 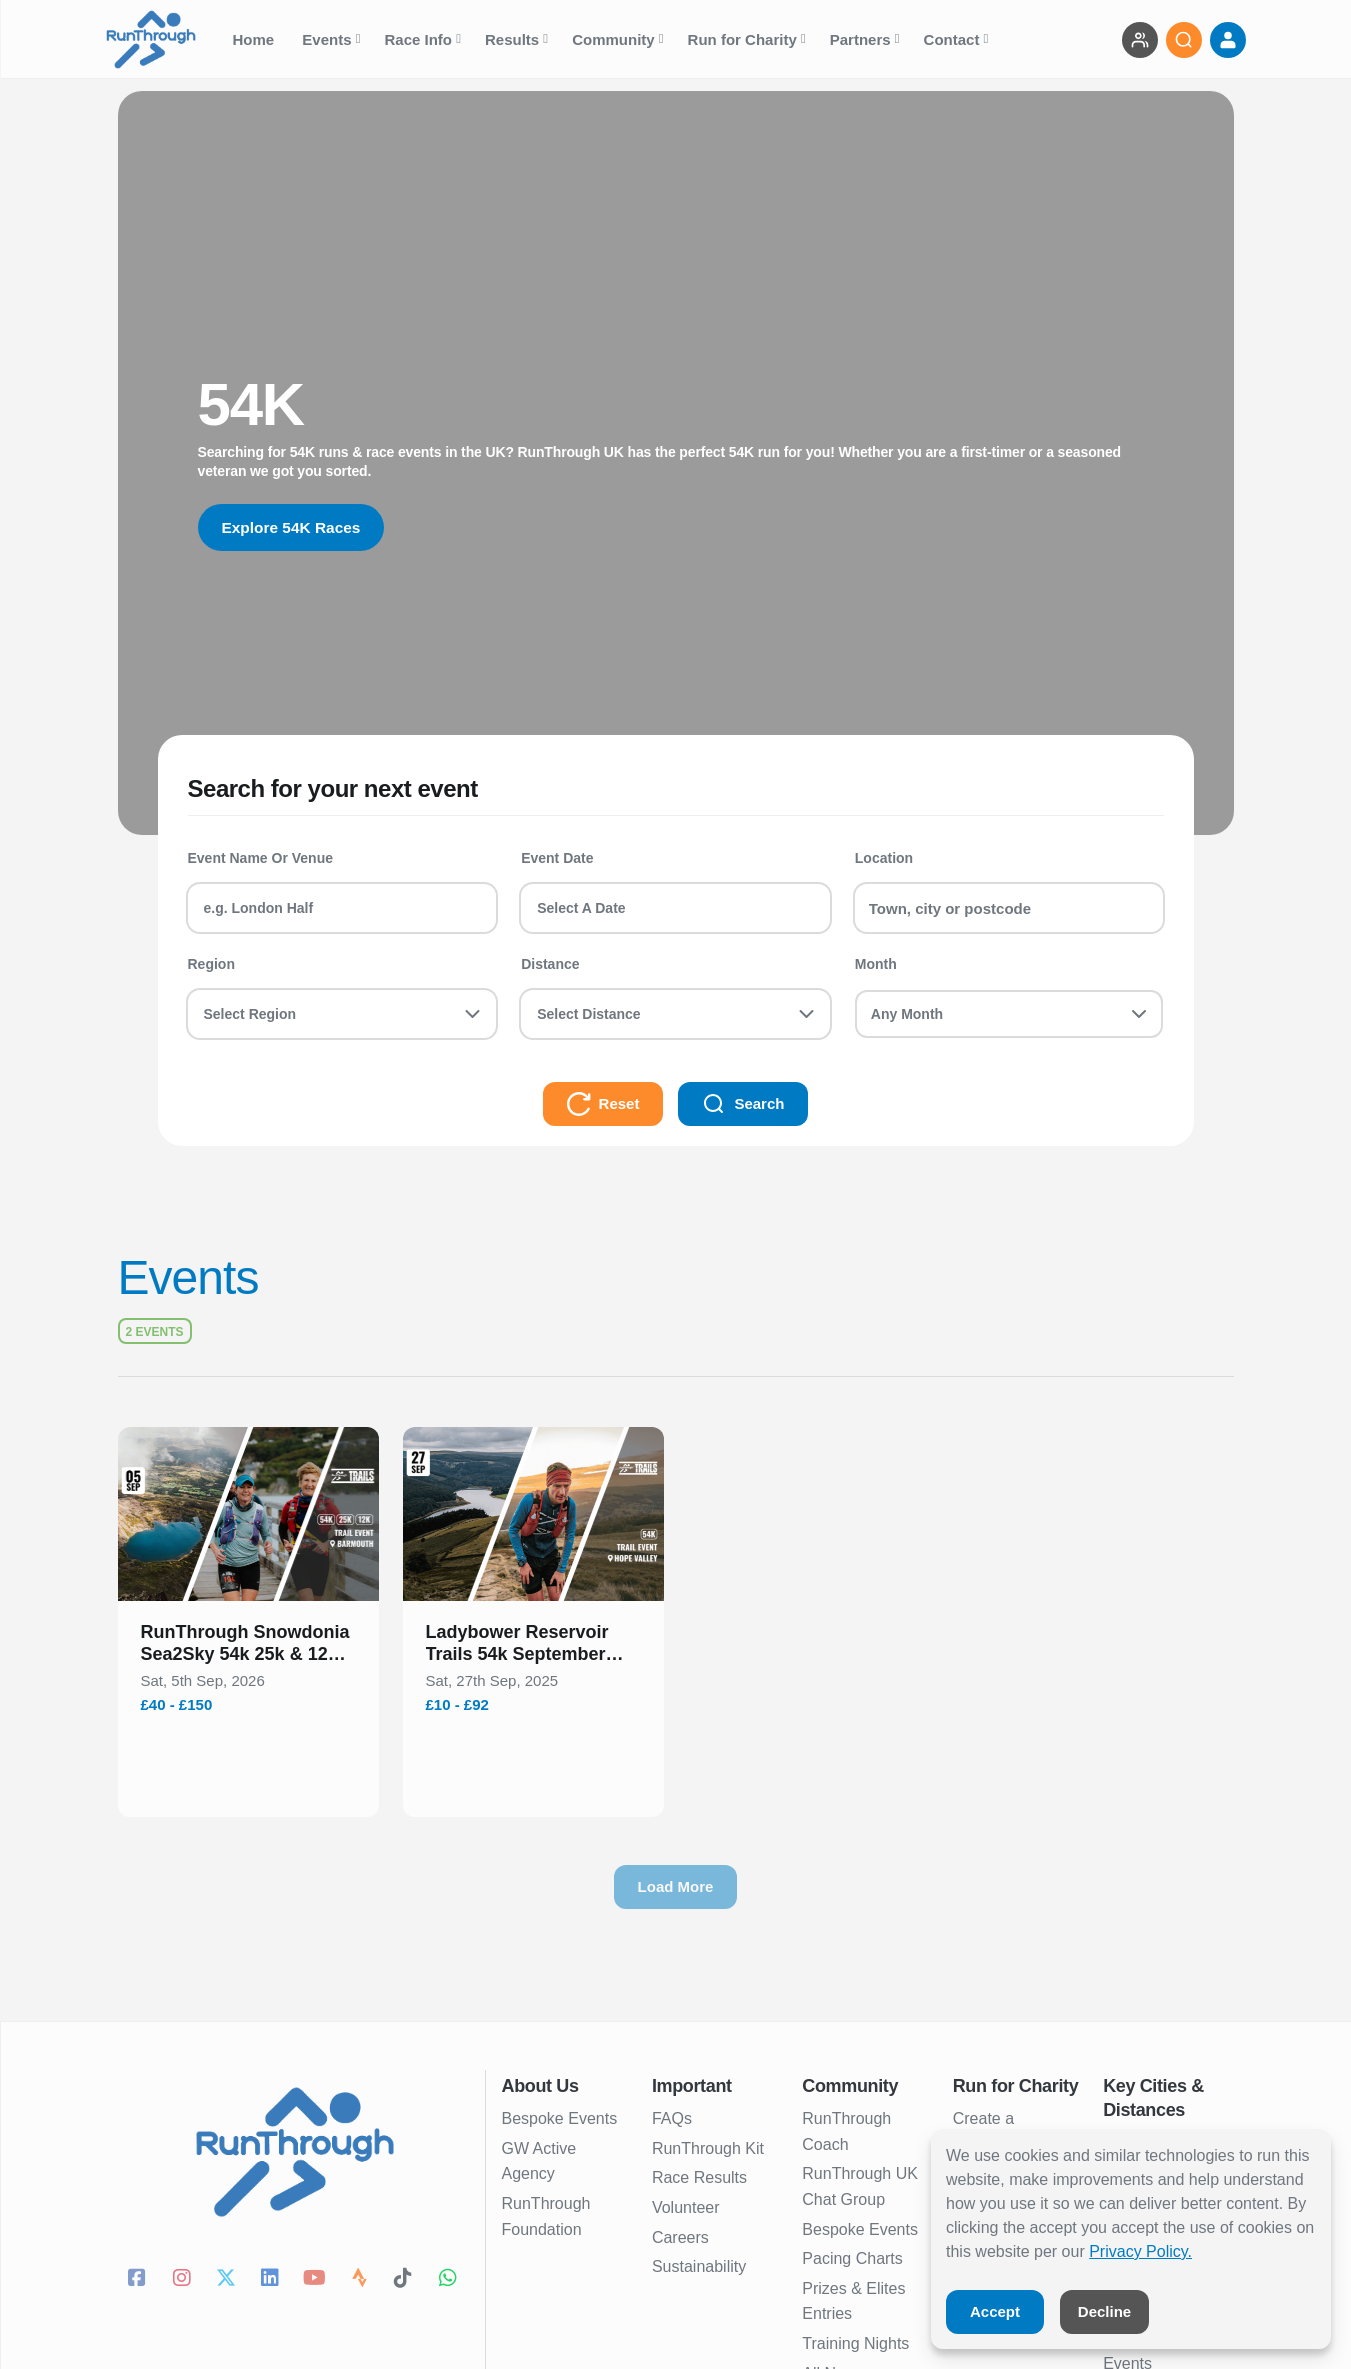 What do you see at coordinates (546, 2216) in the screenshot?
I see `RunThrough Foundation` at bounding box center [546, 2216].